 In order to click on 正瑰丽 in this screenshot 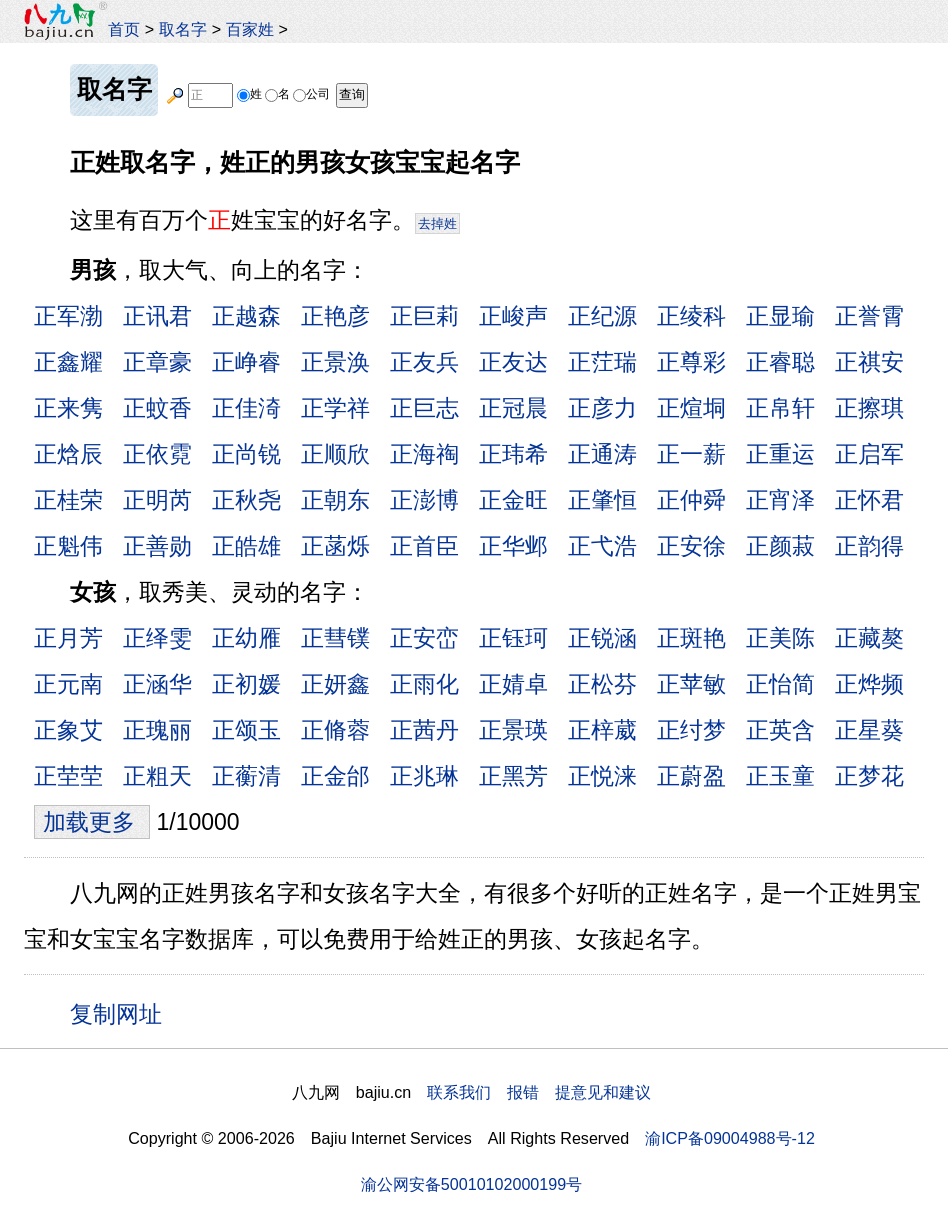, I will do `click(157, 730)`.